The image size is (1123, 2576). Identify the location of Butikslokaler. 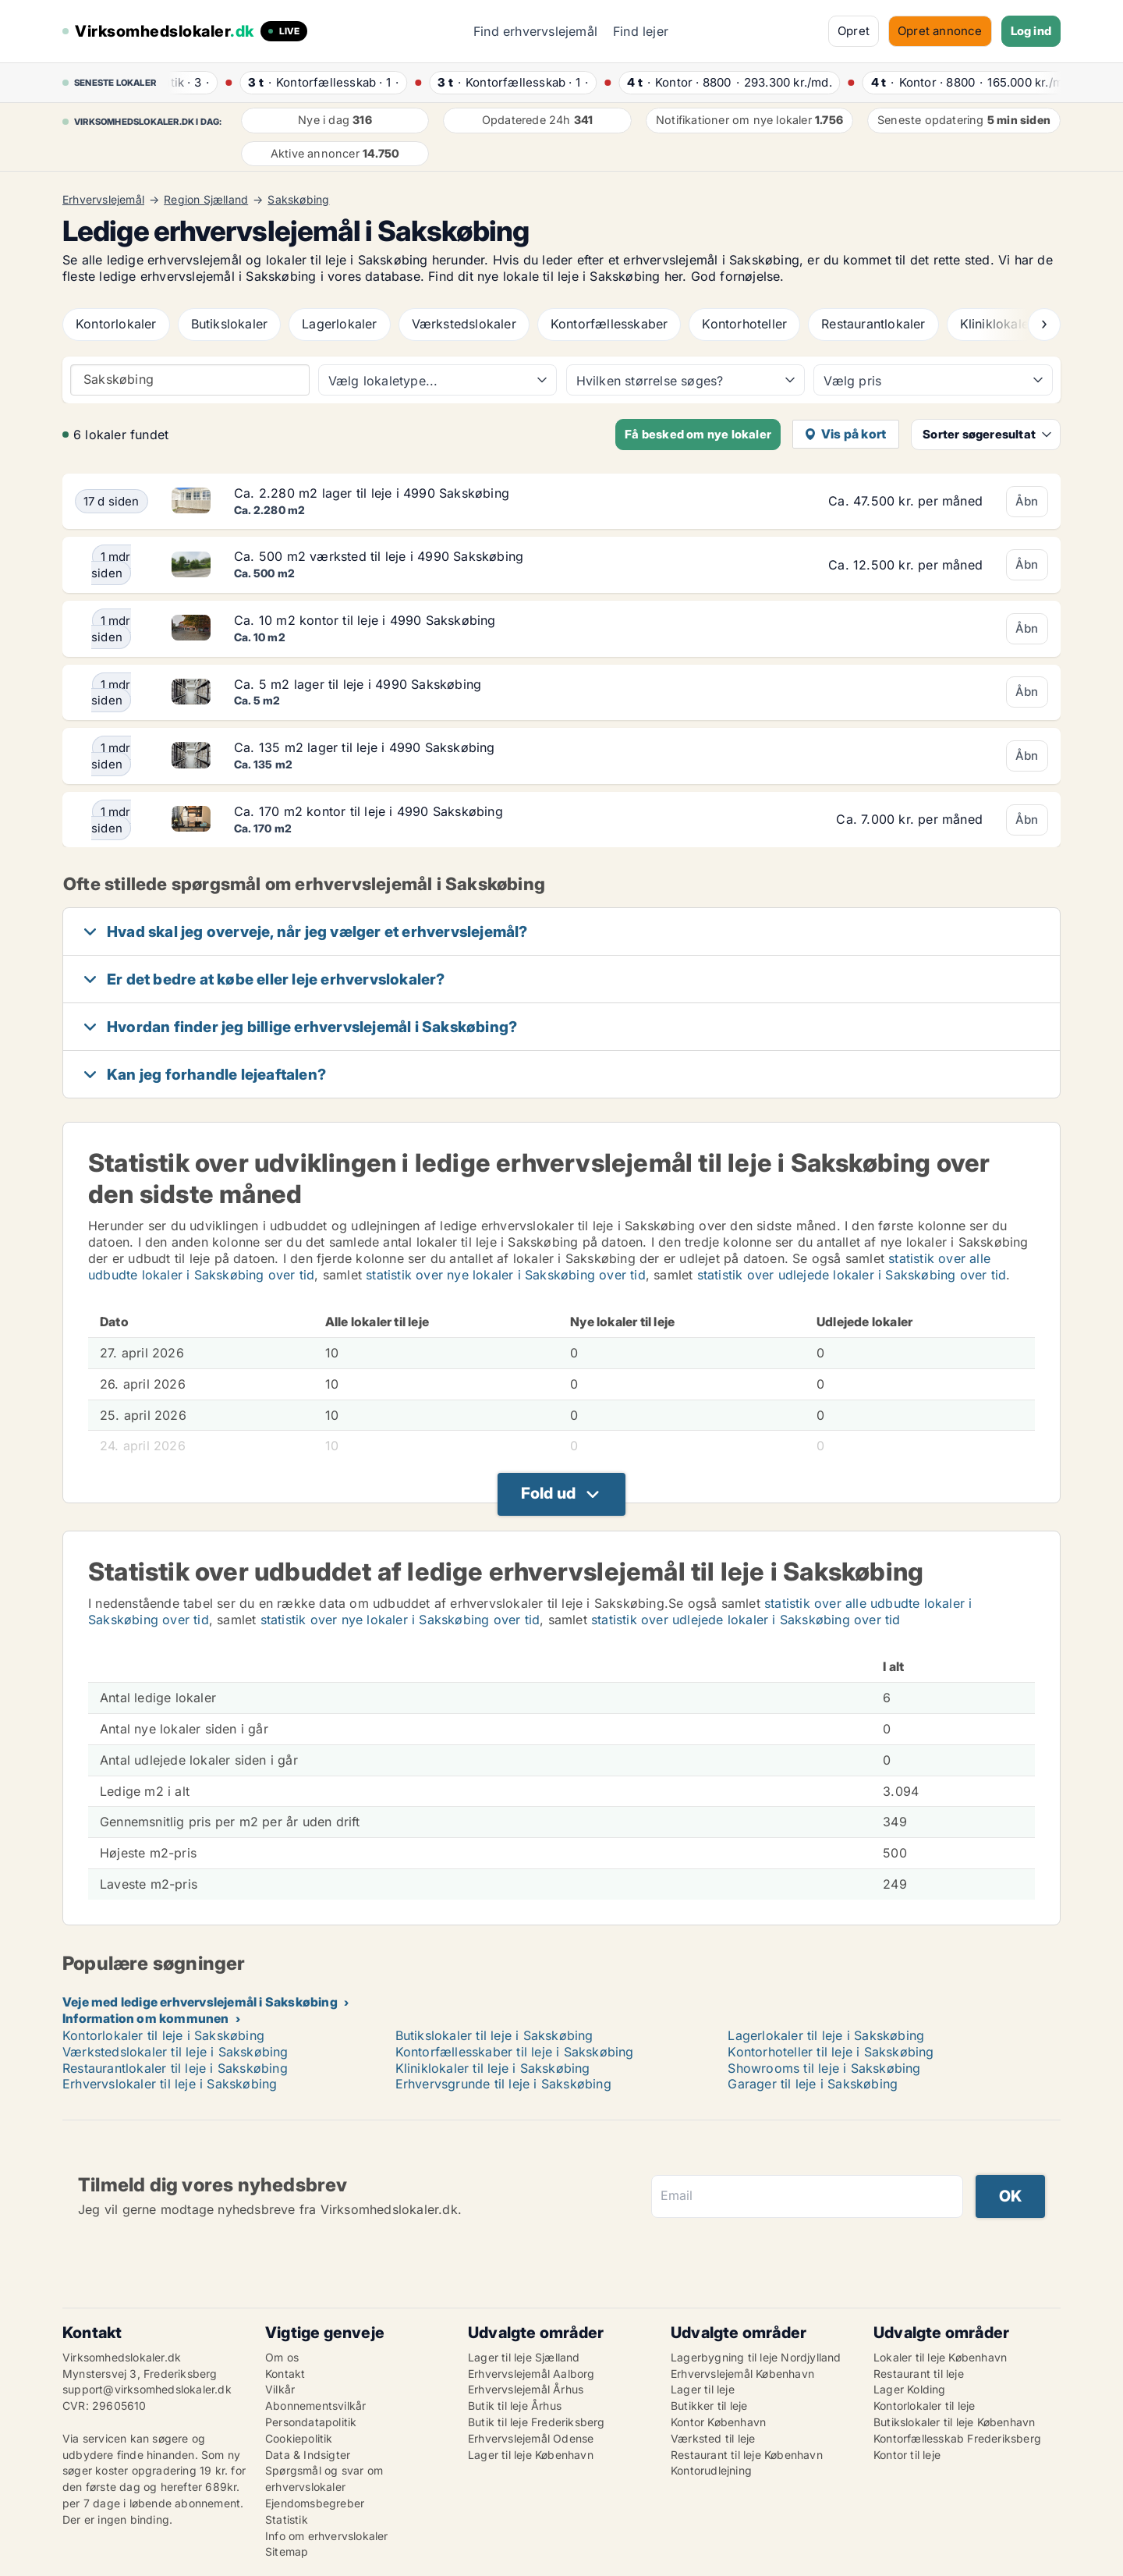
(229, 324).